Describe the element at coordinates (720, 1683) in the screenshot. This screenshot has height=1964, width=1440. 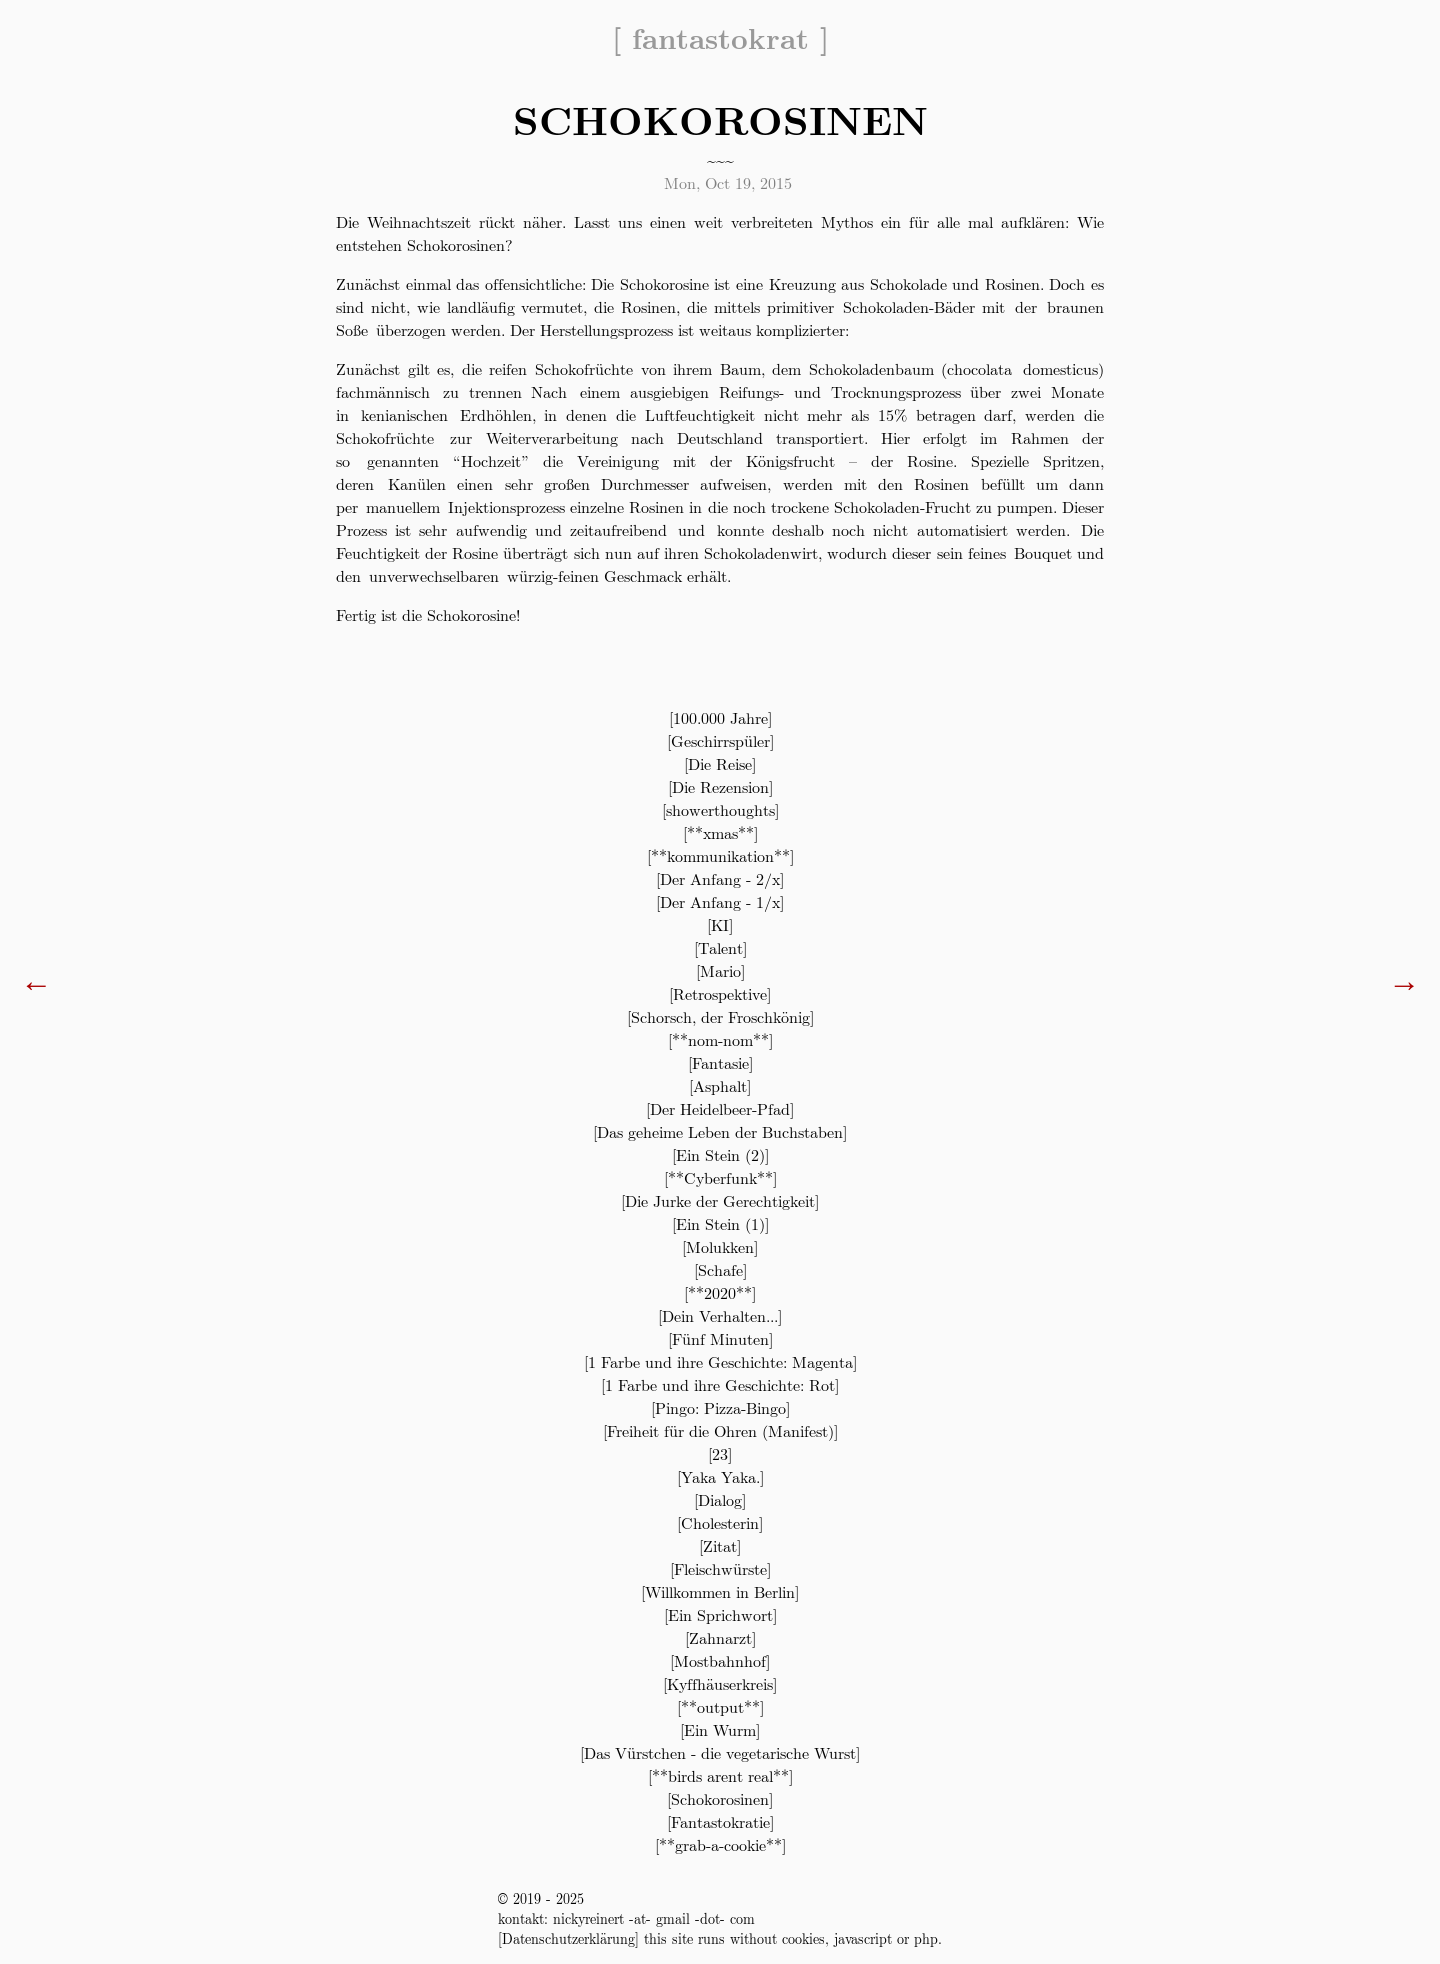
I see `Kyffhäuserkreis` at that location.